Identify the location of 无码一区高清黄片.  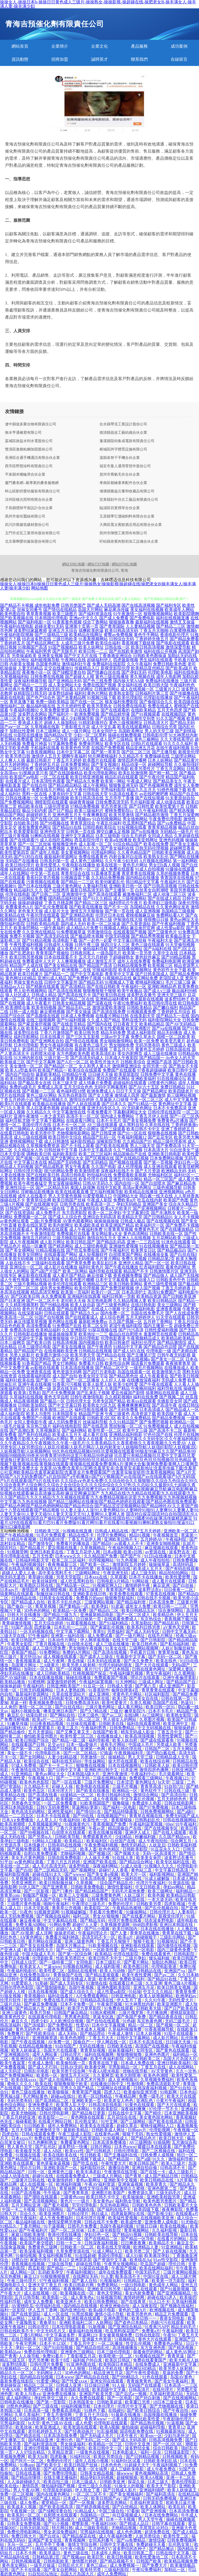
(159, 1853).